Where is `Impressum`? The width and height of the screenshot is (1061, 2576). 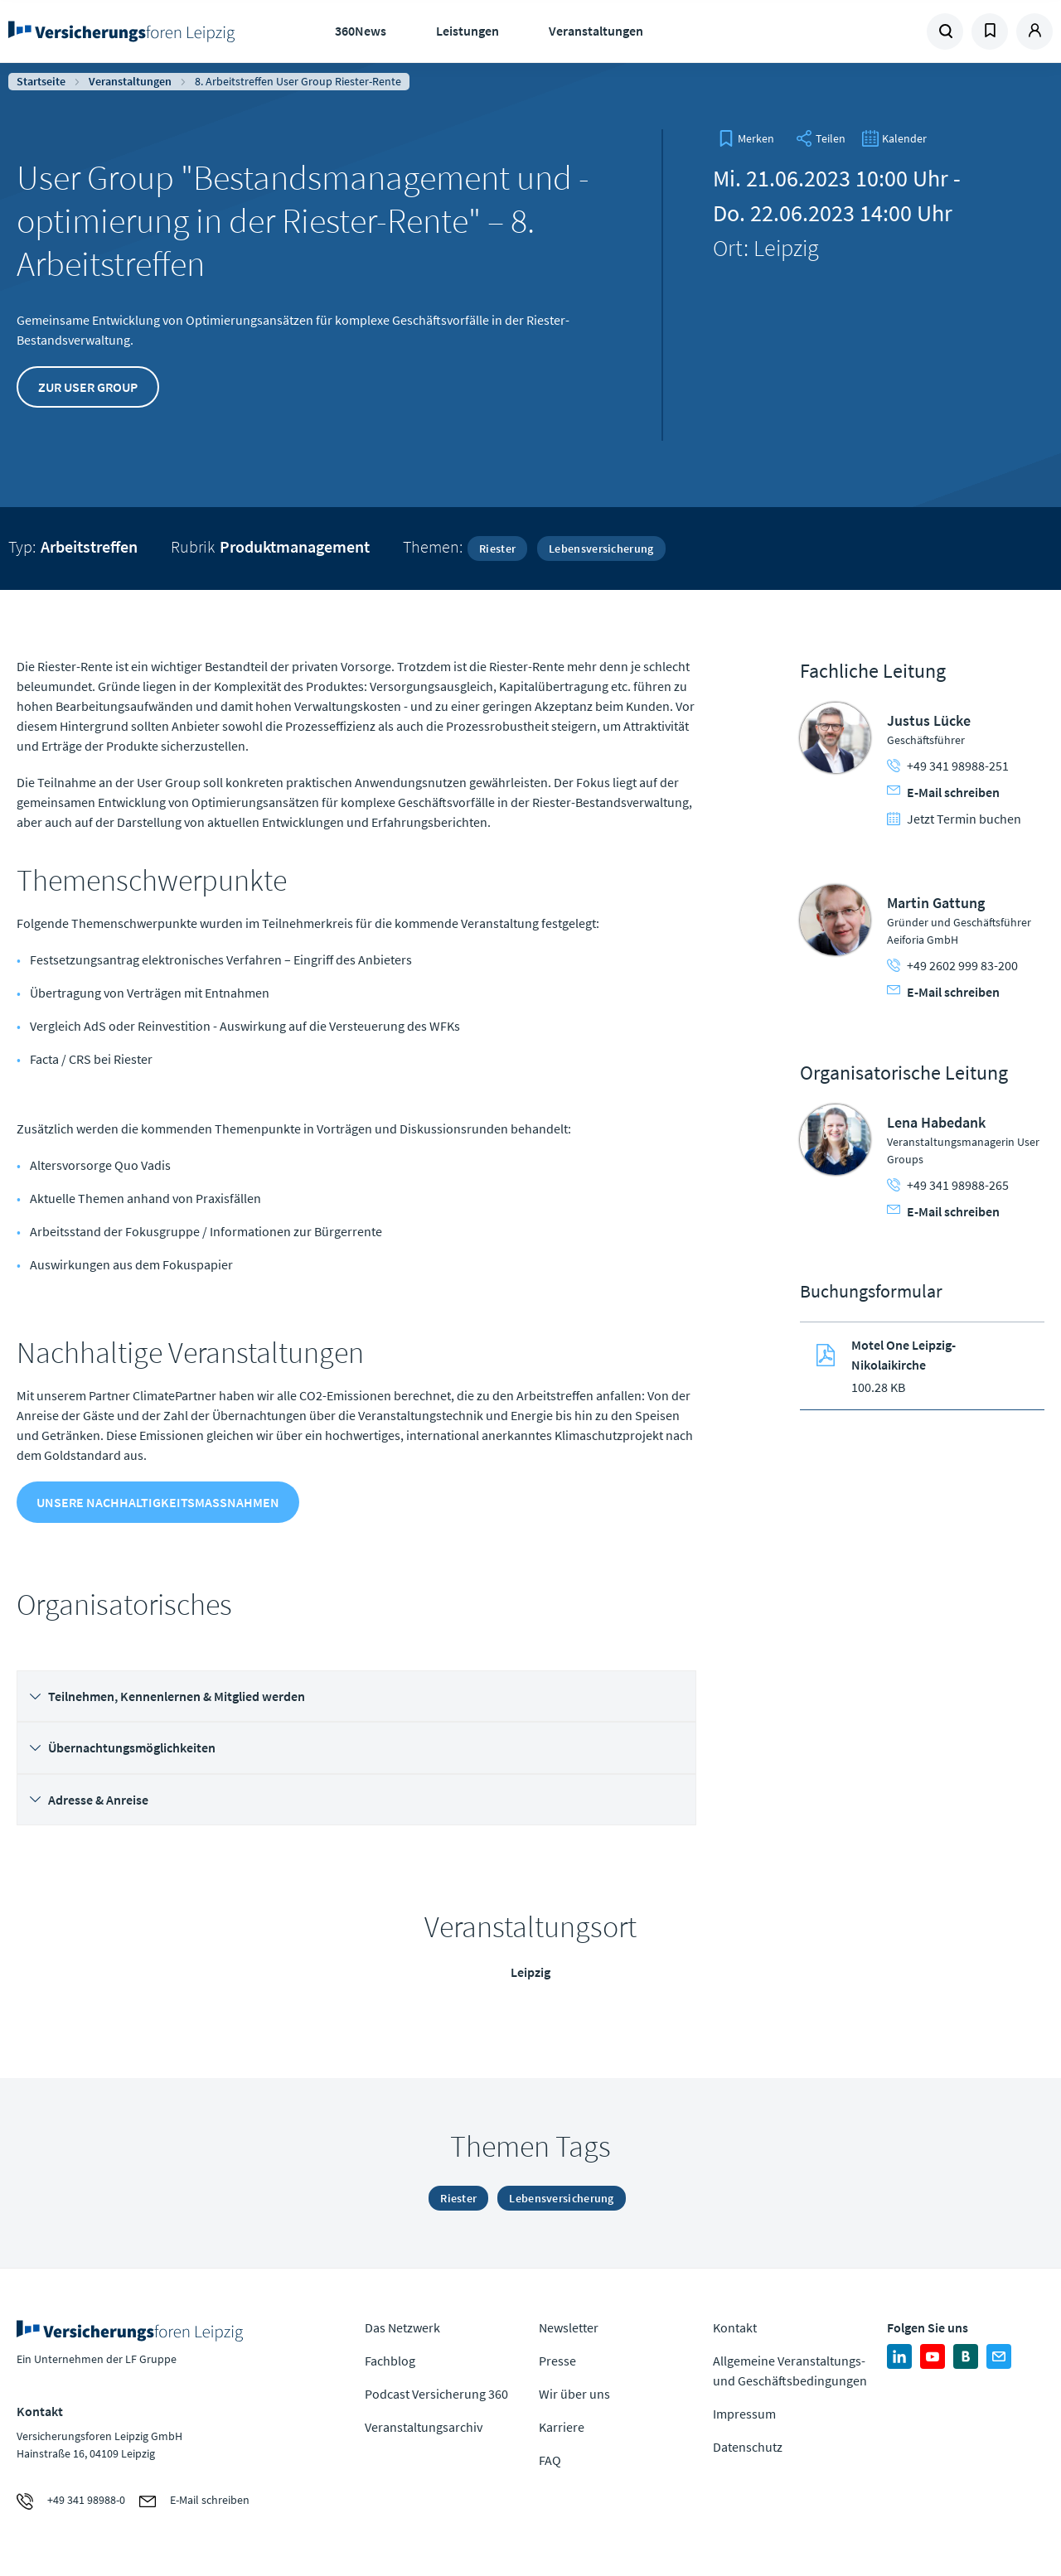 Impressum is located at coordinates (744, 2413).